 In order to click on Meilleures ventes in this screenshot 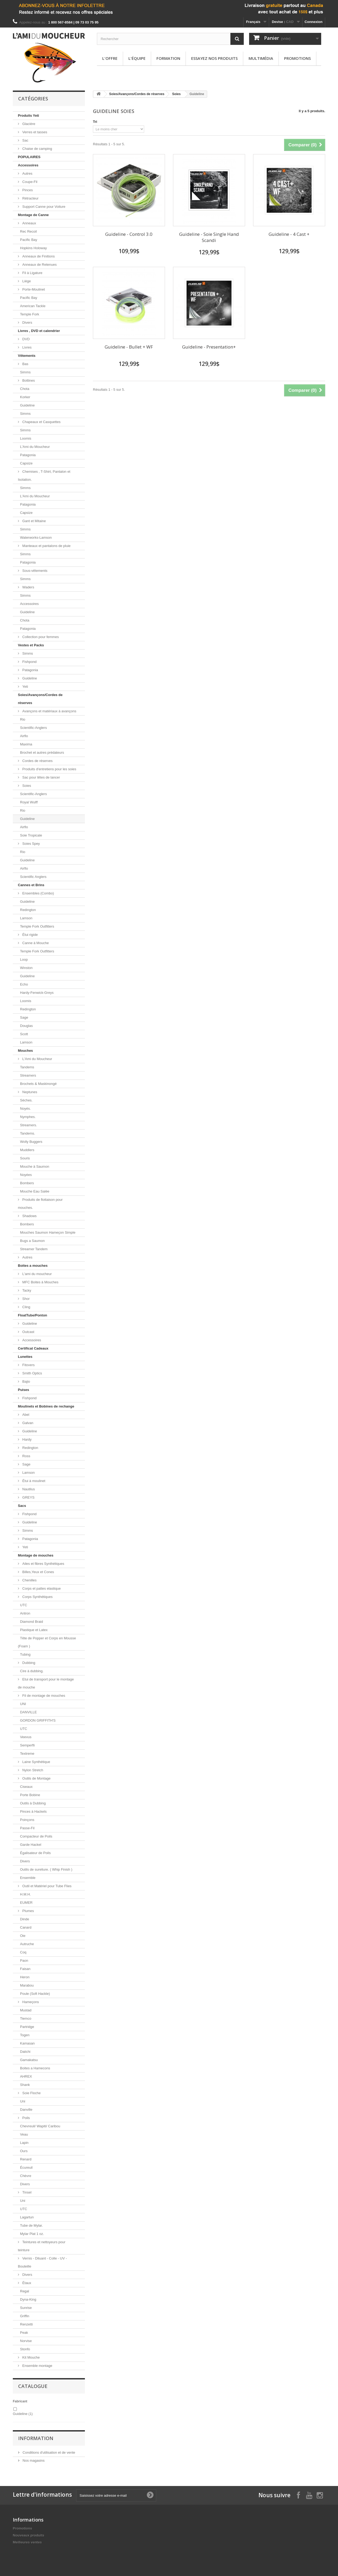, I will do `click(27, 2542)`.